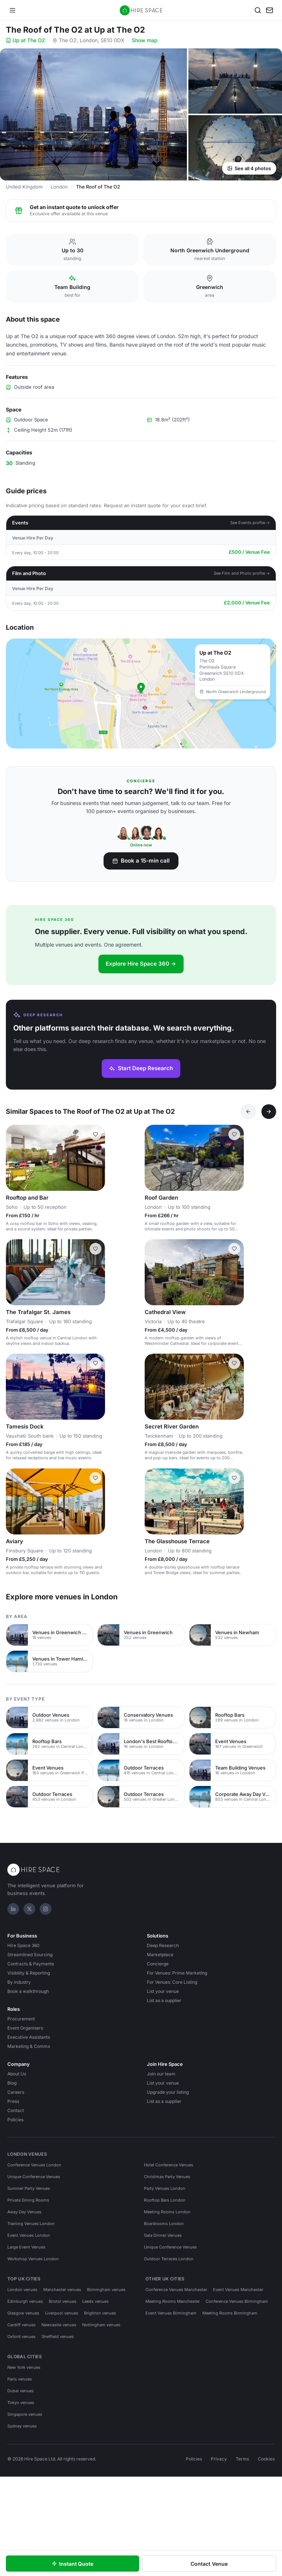  I want to click on [Hire Space — home], so click(141, 10).